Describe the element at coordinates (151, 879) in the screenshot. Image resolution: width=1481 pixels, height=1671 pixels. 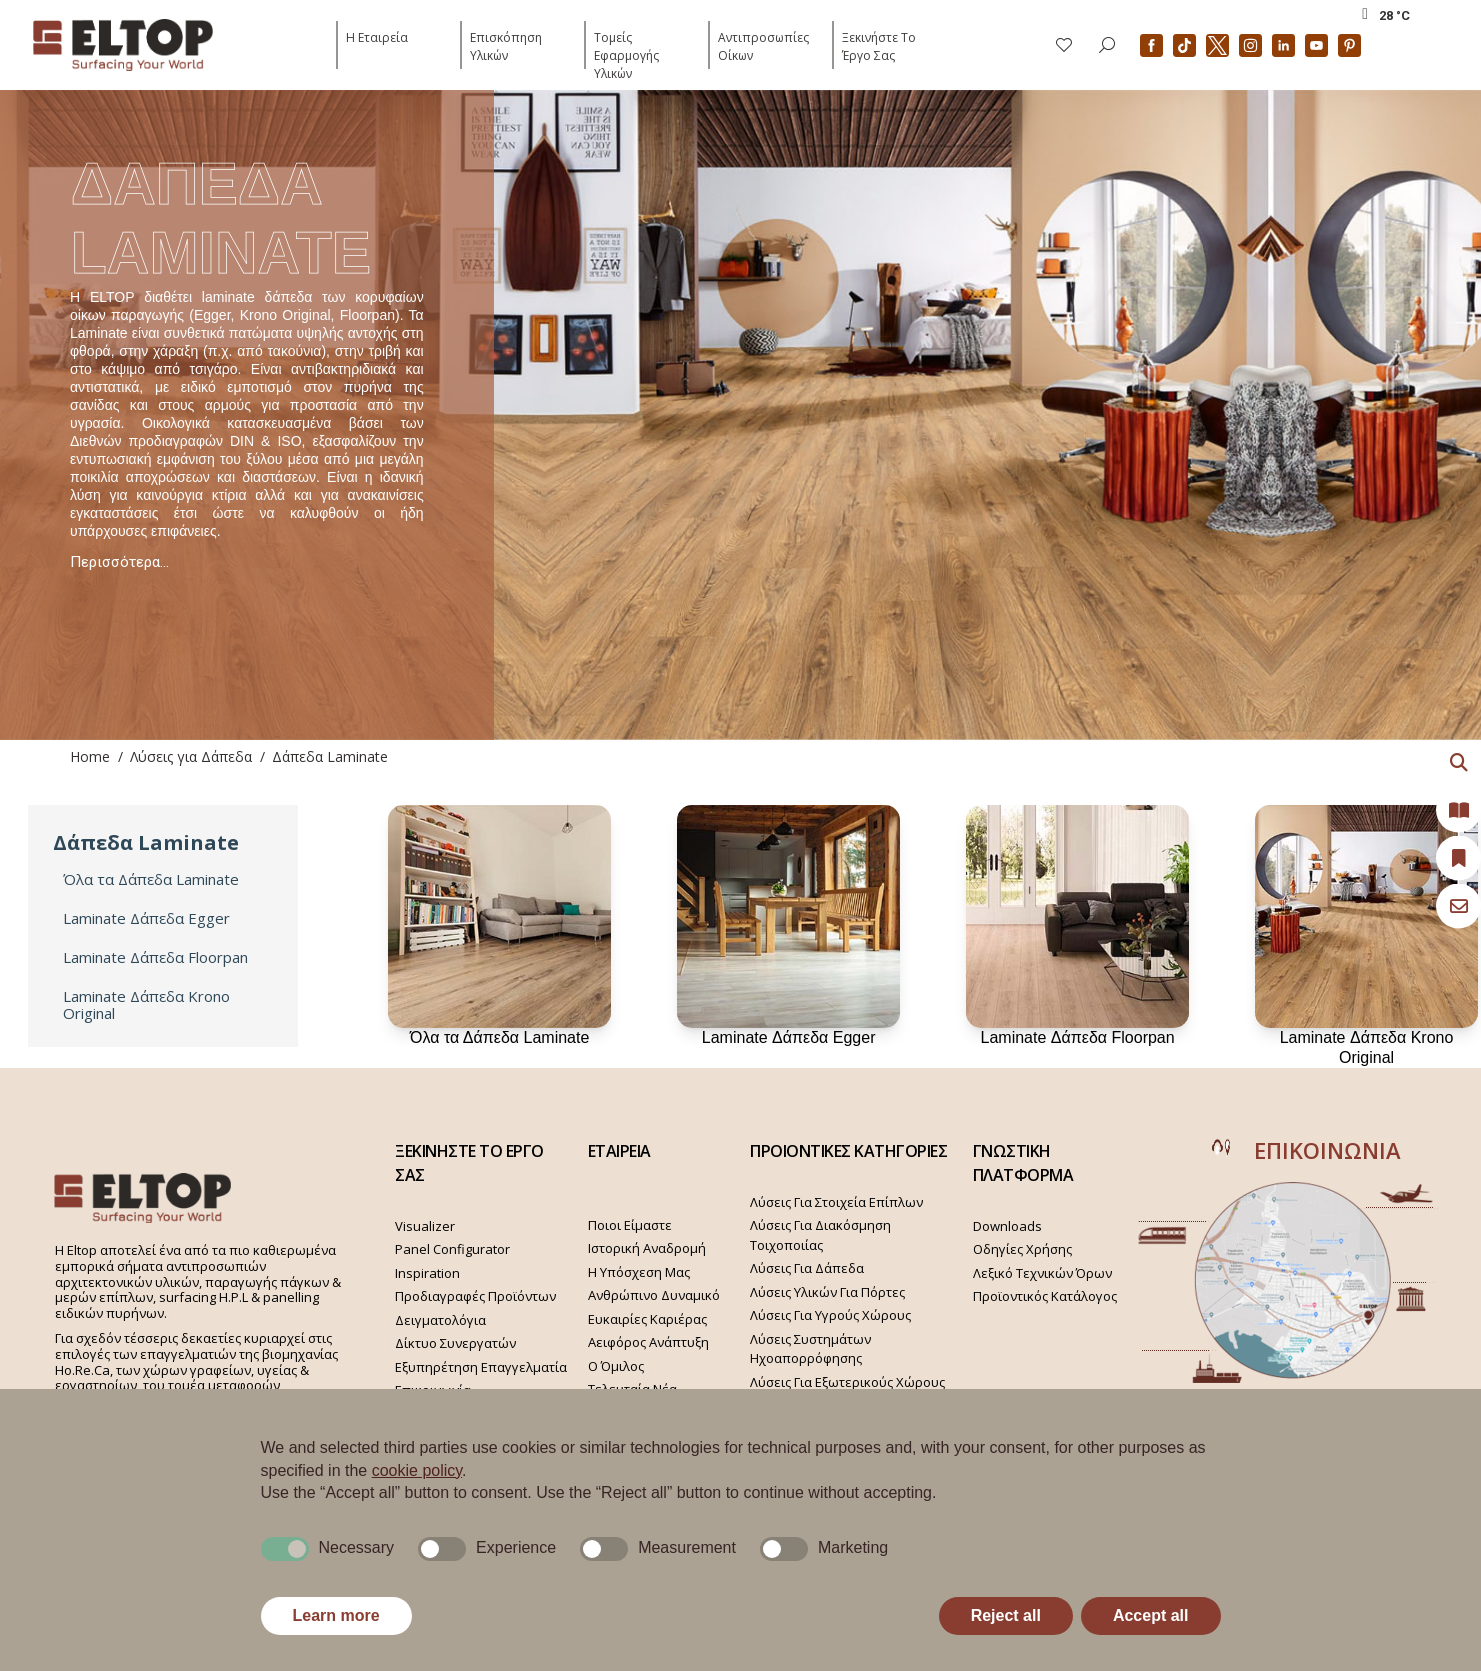
I see `Όλα τα Δάπεδα Laminate` at that location.